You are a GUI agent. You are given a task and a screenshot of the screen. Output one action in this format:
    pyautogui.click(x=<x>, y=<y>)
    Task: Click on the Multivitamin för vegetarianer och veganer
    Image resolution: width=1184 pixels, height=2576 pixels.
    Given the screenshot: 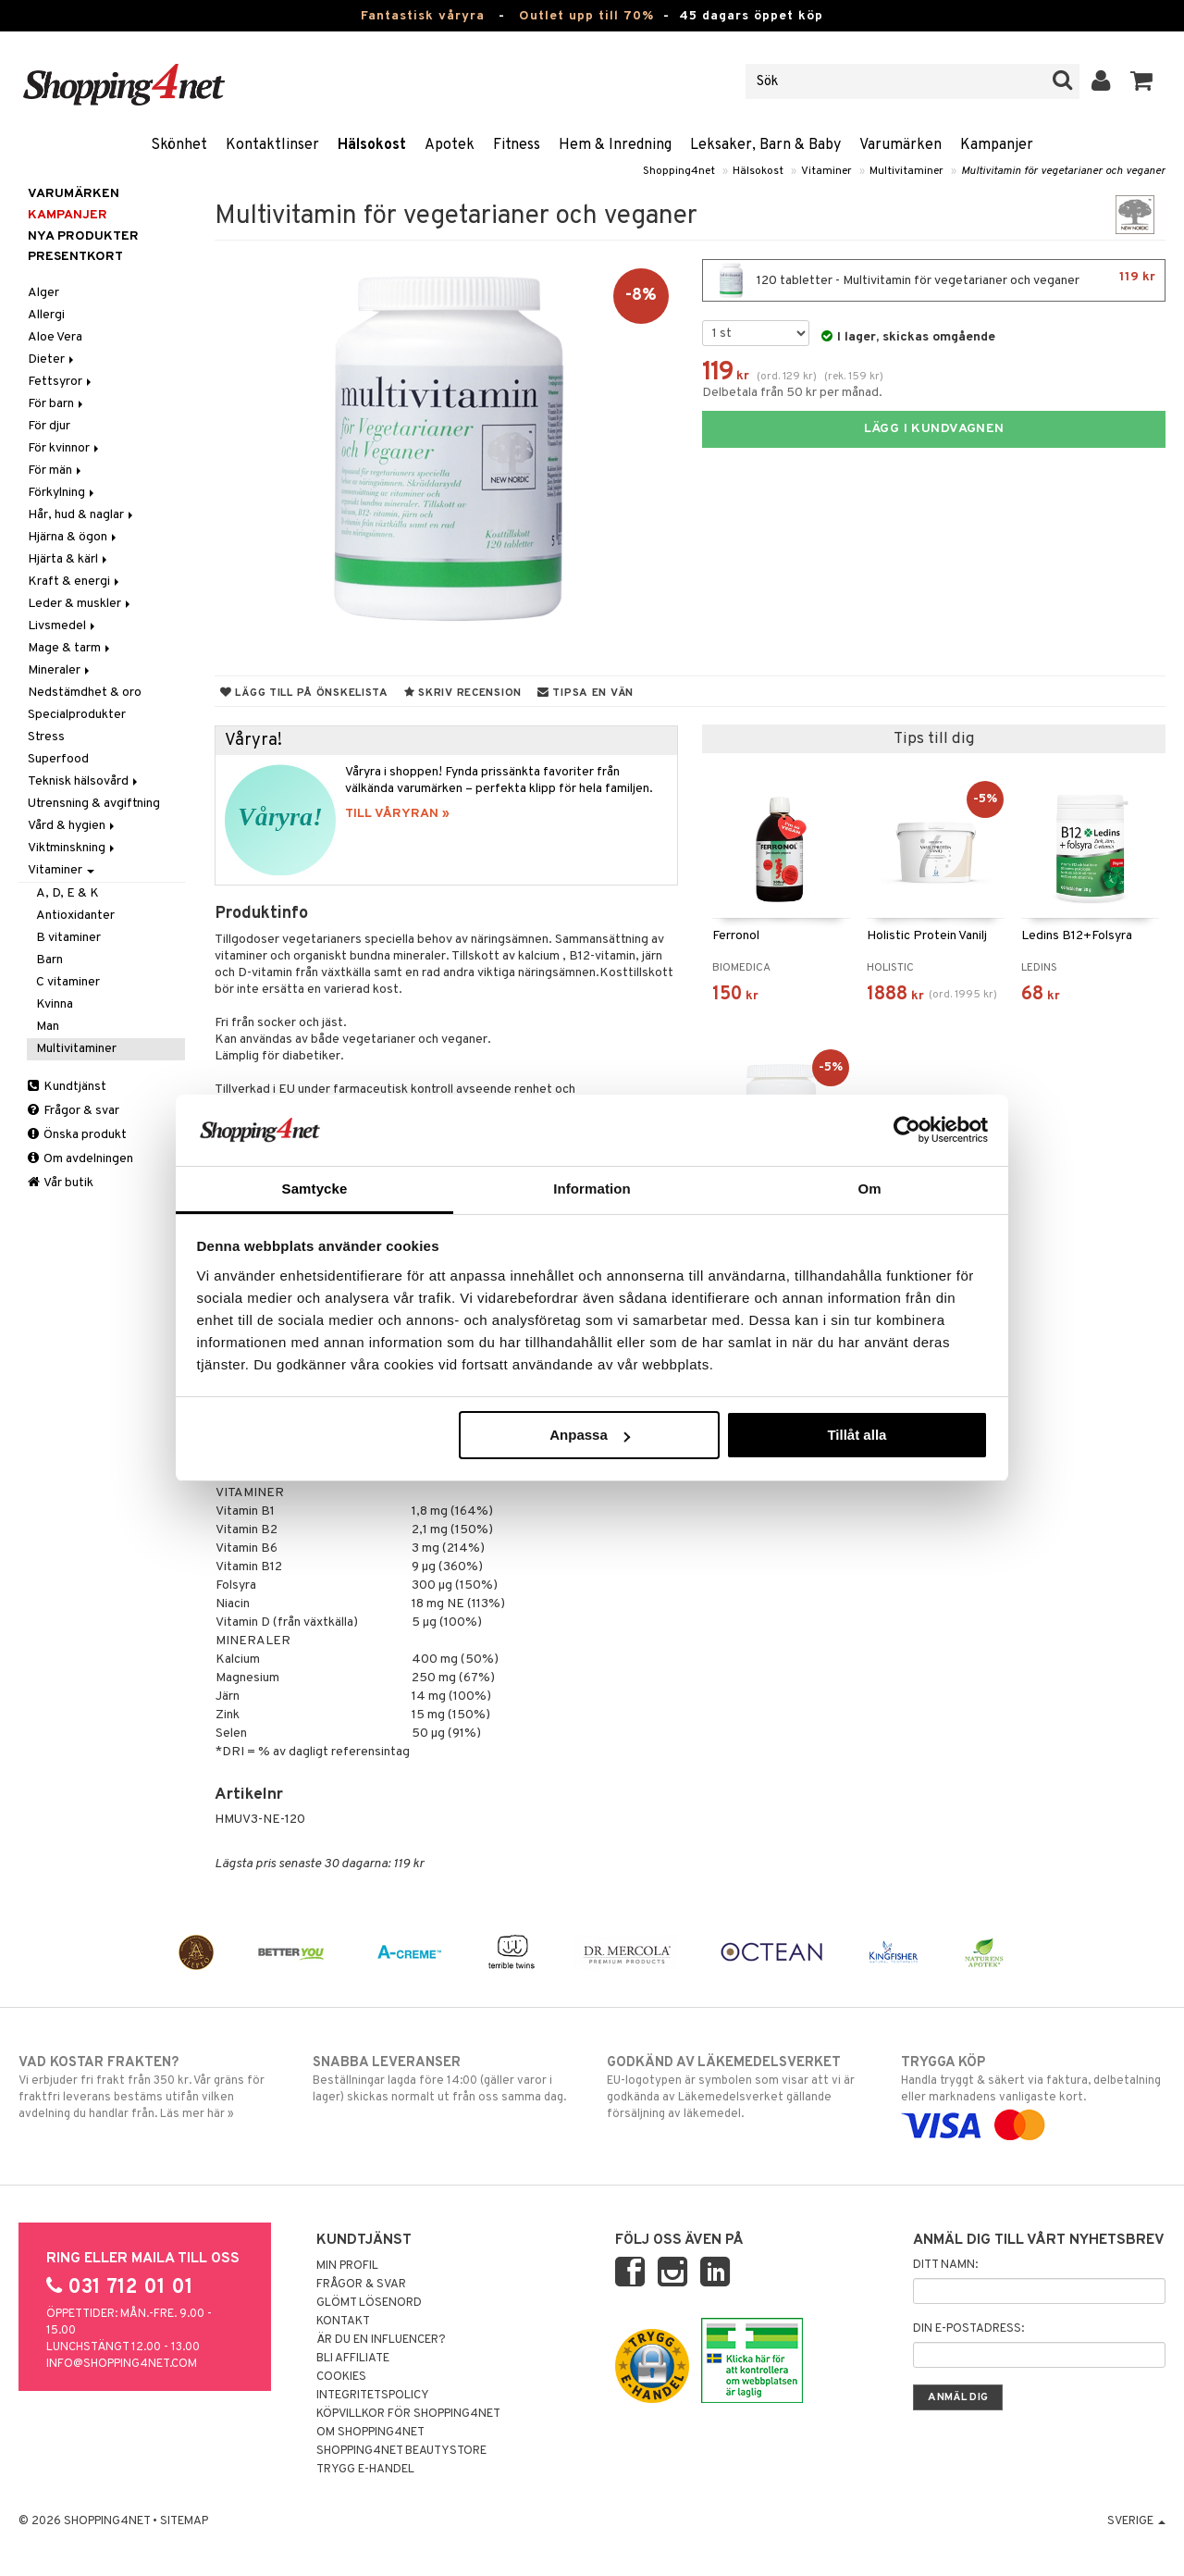 What is the action you would take?
    pyautogui.click(x=1063, y=171)
    